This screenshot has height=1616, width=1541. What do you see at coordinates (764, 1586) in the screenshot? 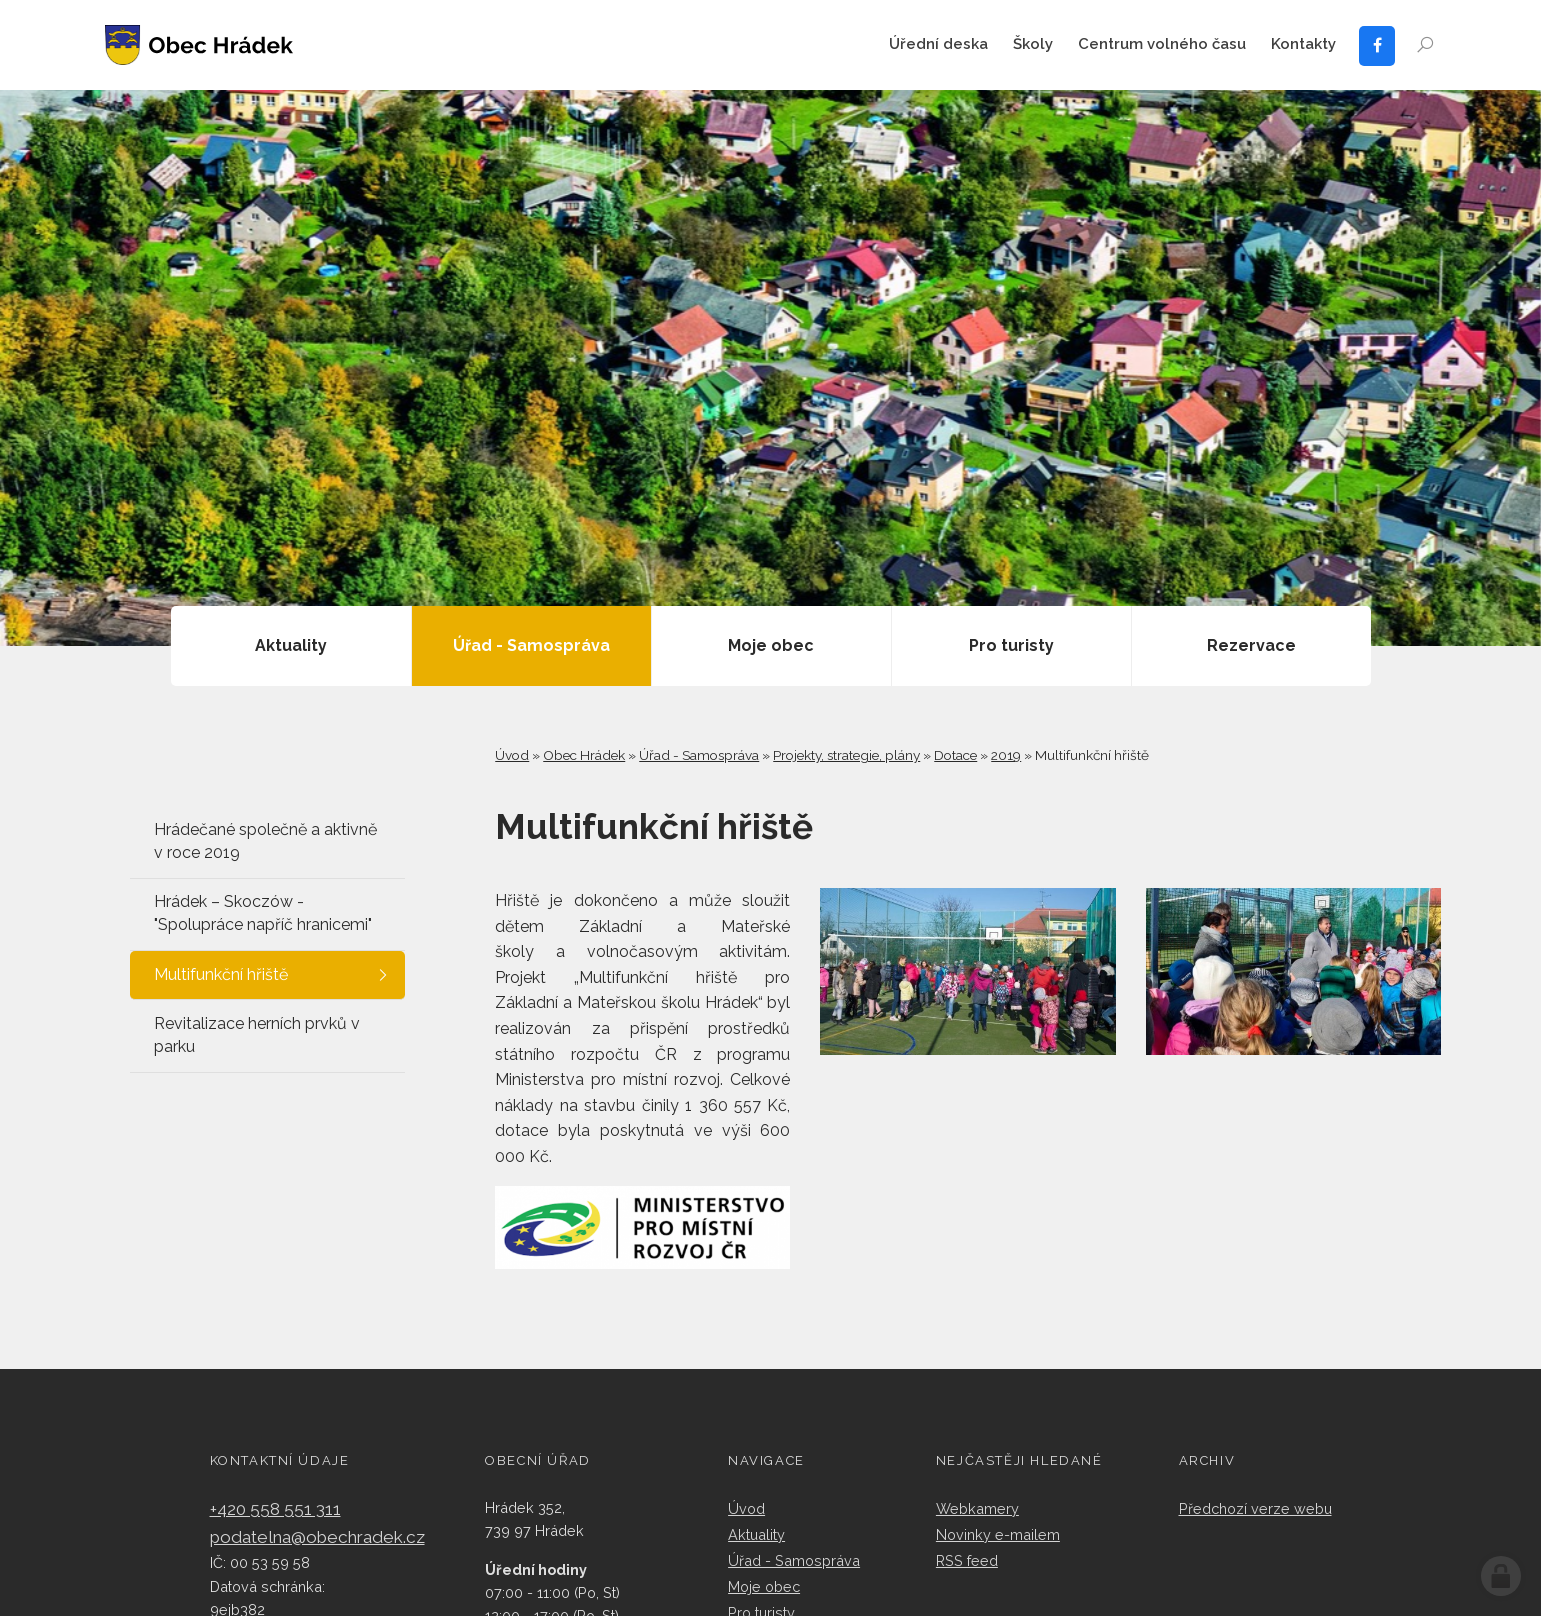
I see `Moje obec` at bounding box center [764, 1586].